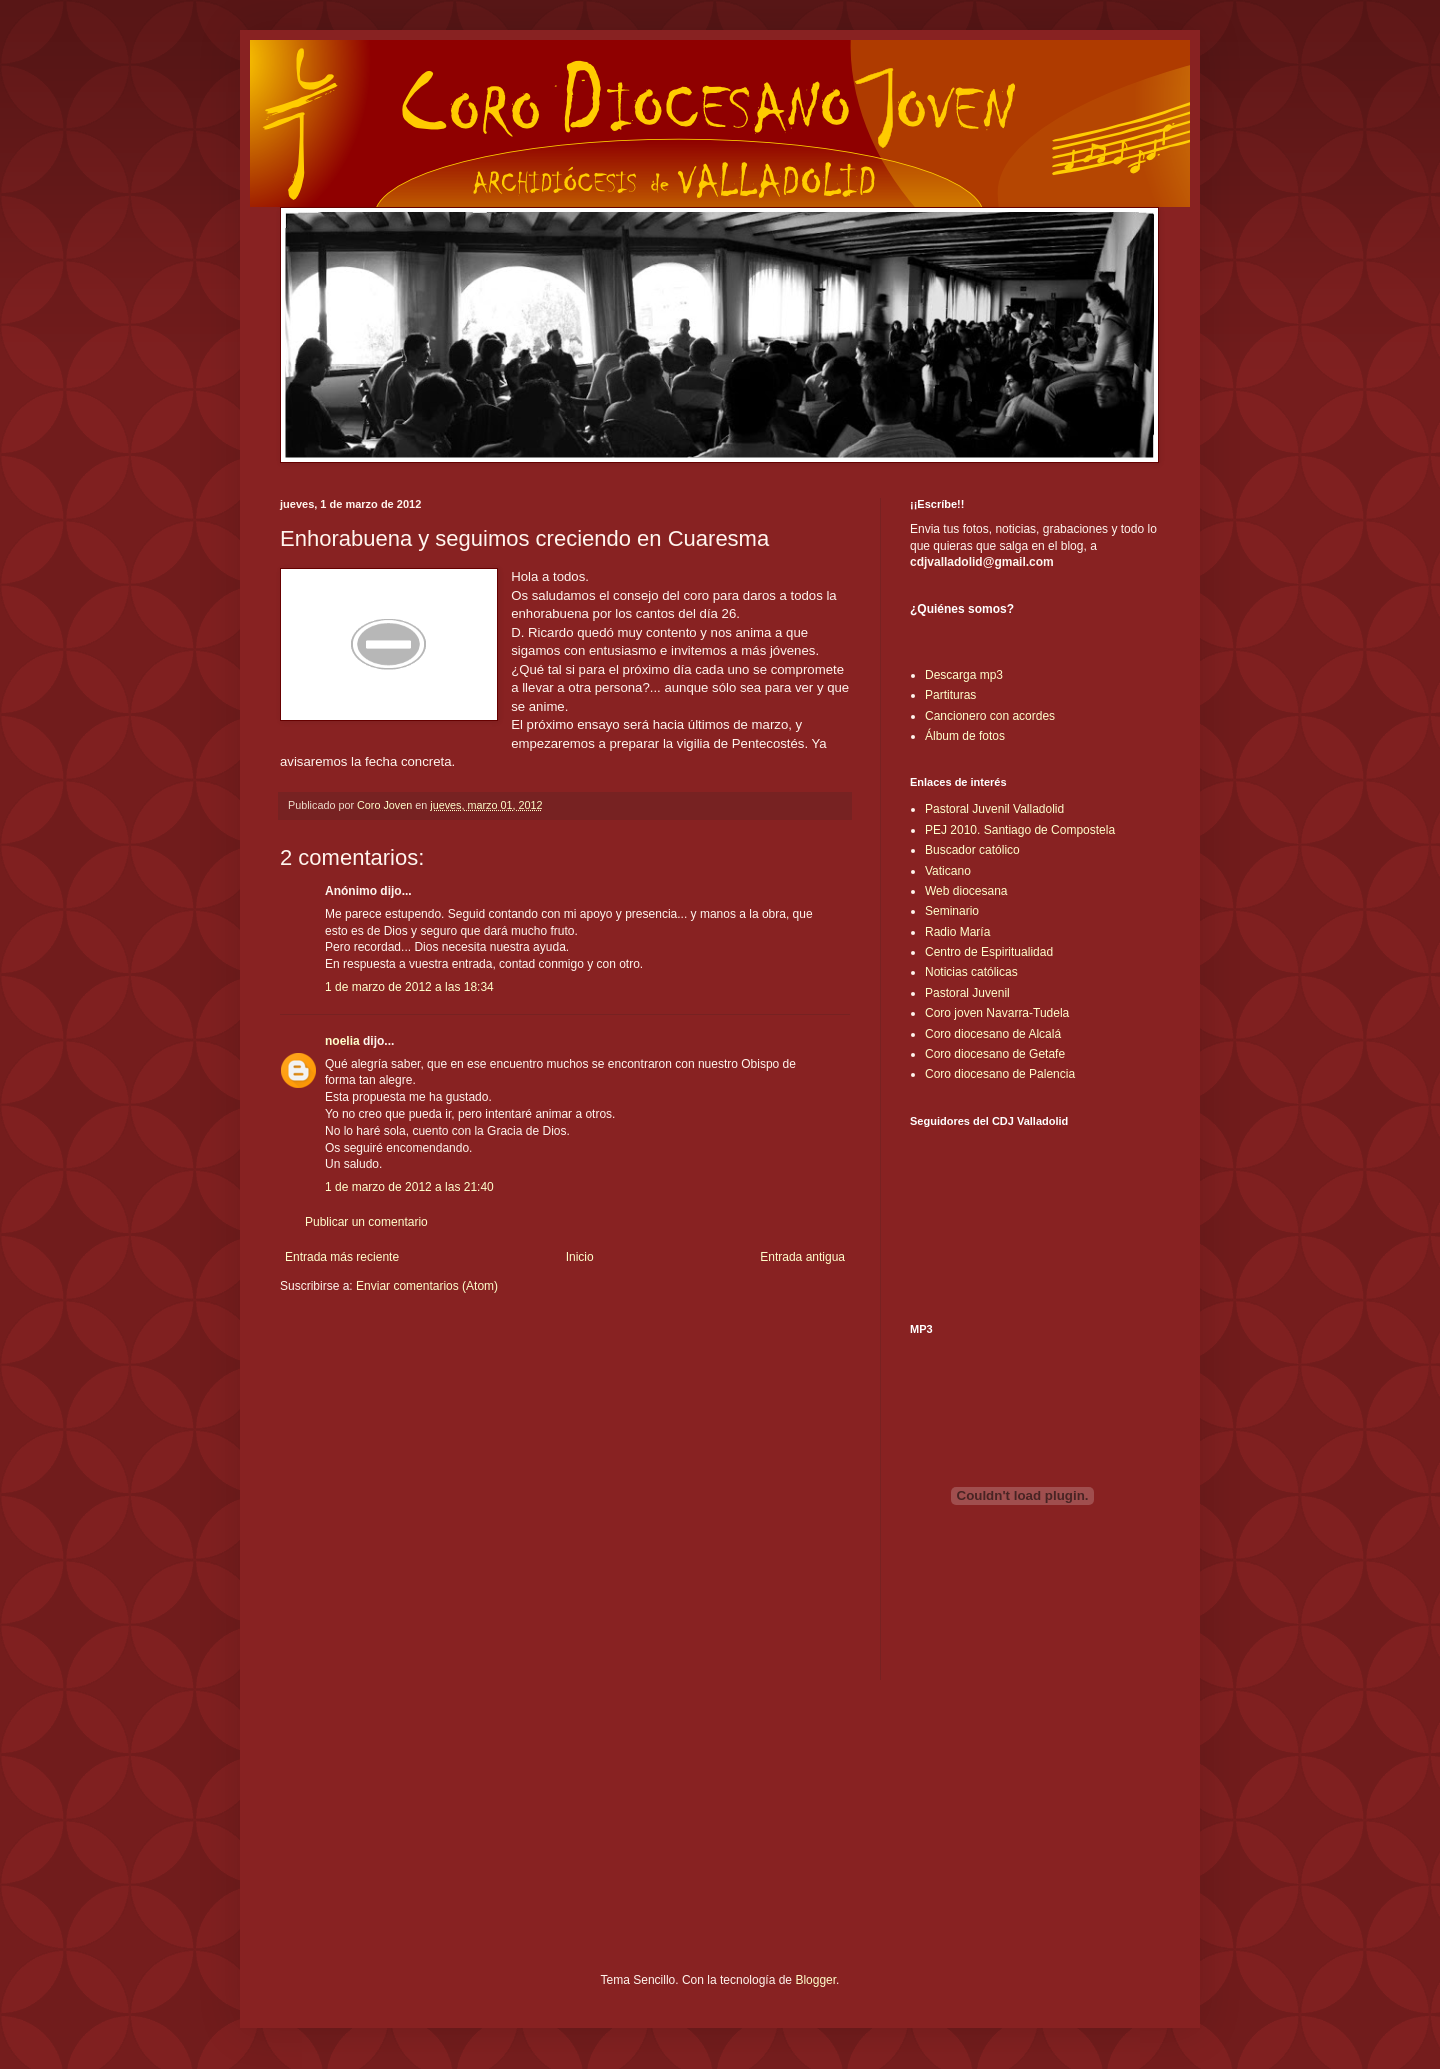  What do you see at coordinates (815, 1980) in the screenshot?
I see `Blogger` at bounding box center [815, 1980].